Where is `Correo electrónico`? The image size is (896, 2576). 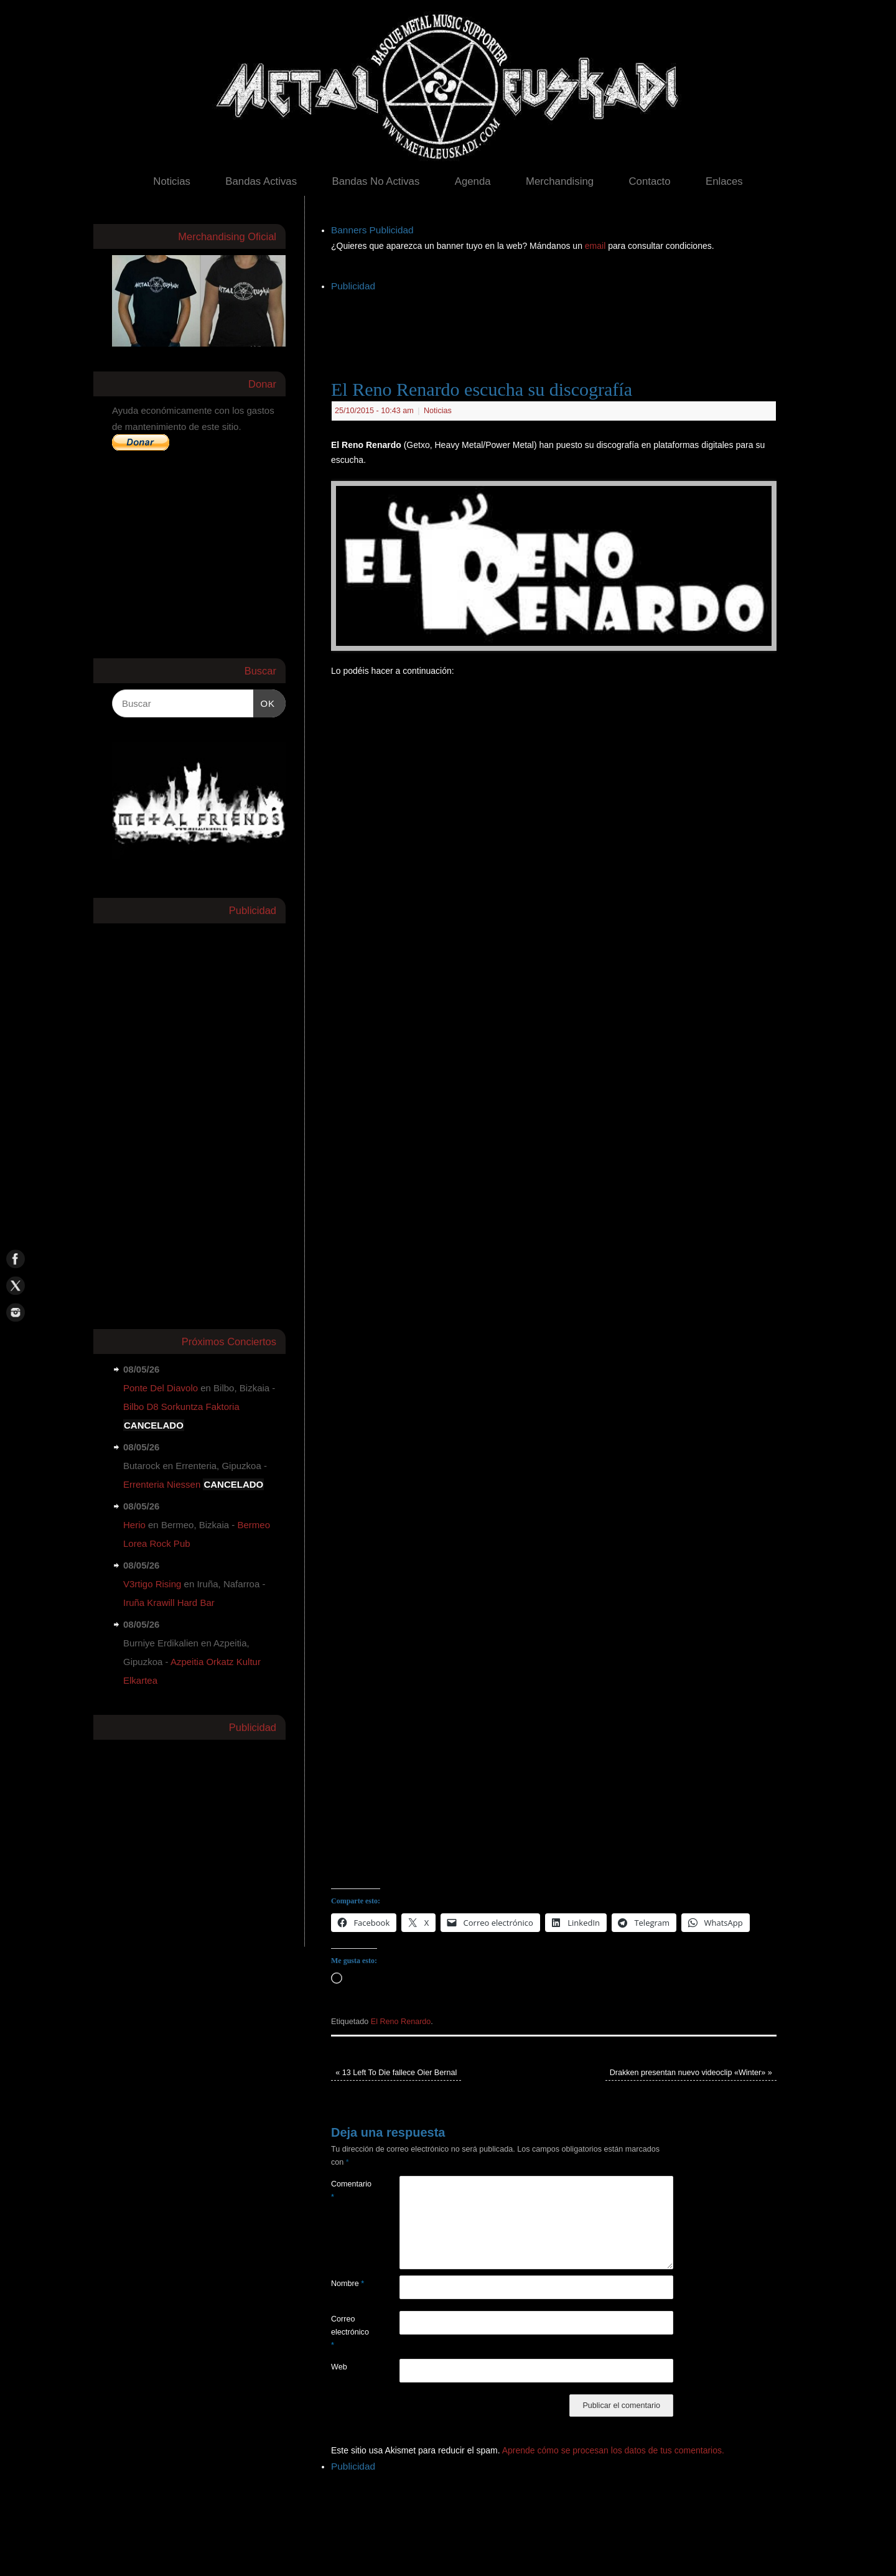 Correo electrónico is located at coordinates (348, 2332).